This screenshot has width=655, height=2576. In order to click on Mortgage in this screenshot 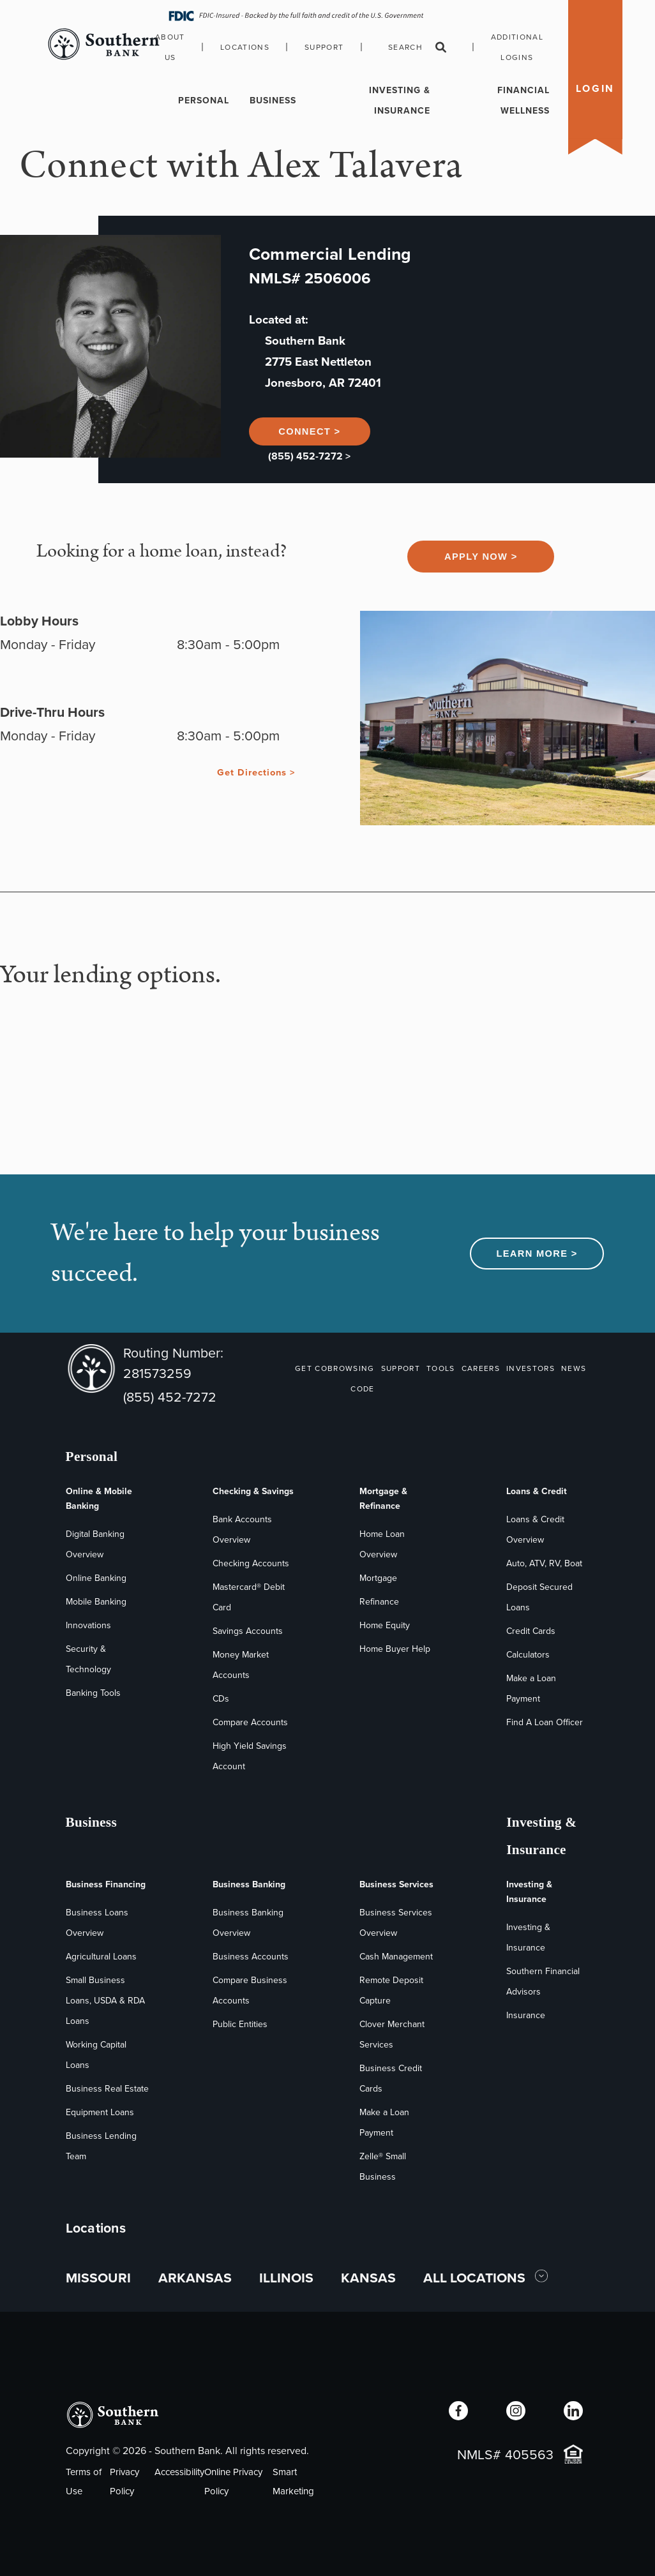, I will do `click(378, 1578)`.